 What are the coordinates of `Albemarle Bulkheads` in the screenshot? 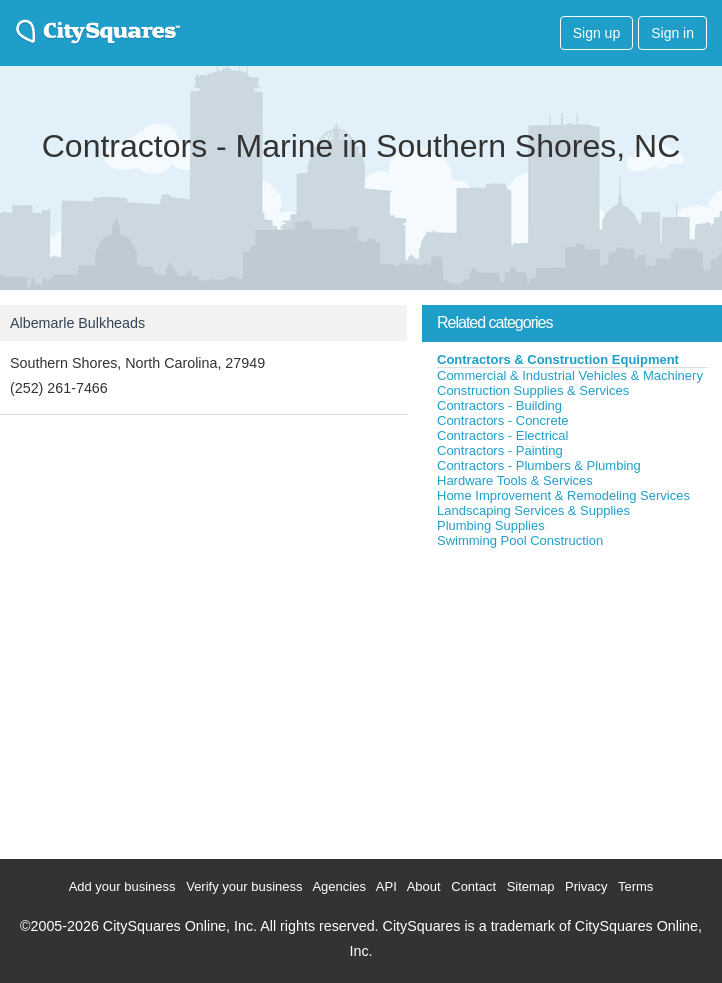 It's located at (77, 323).